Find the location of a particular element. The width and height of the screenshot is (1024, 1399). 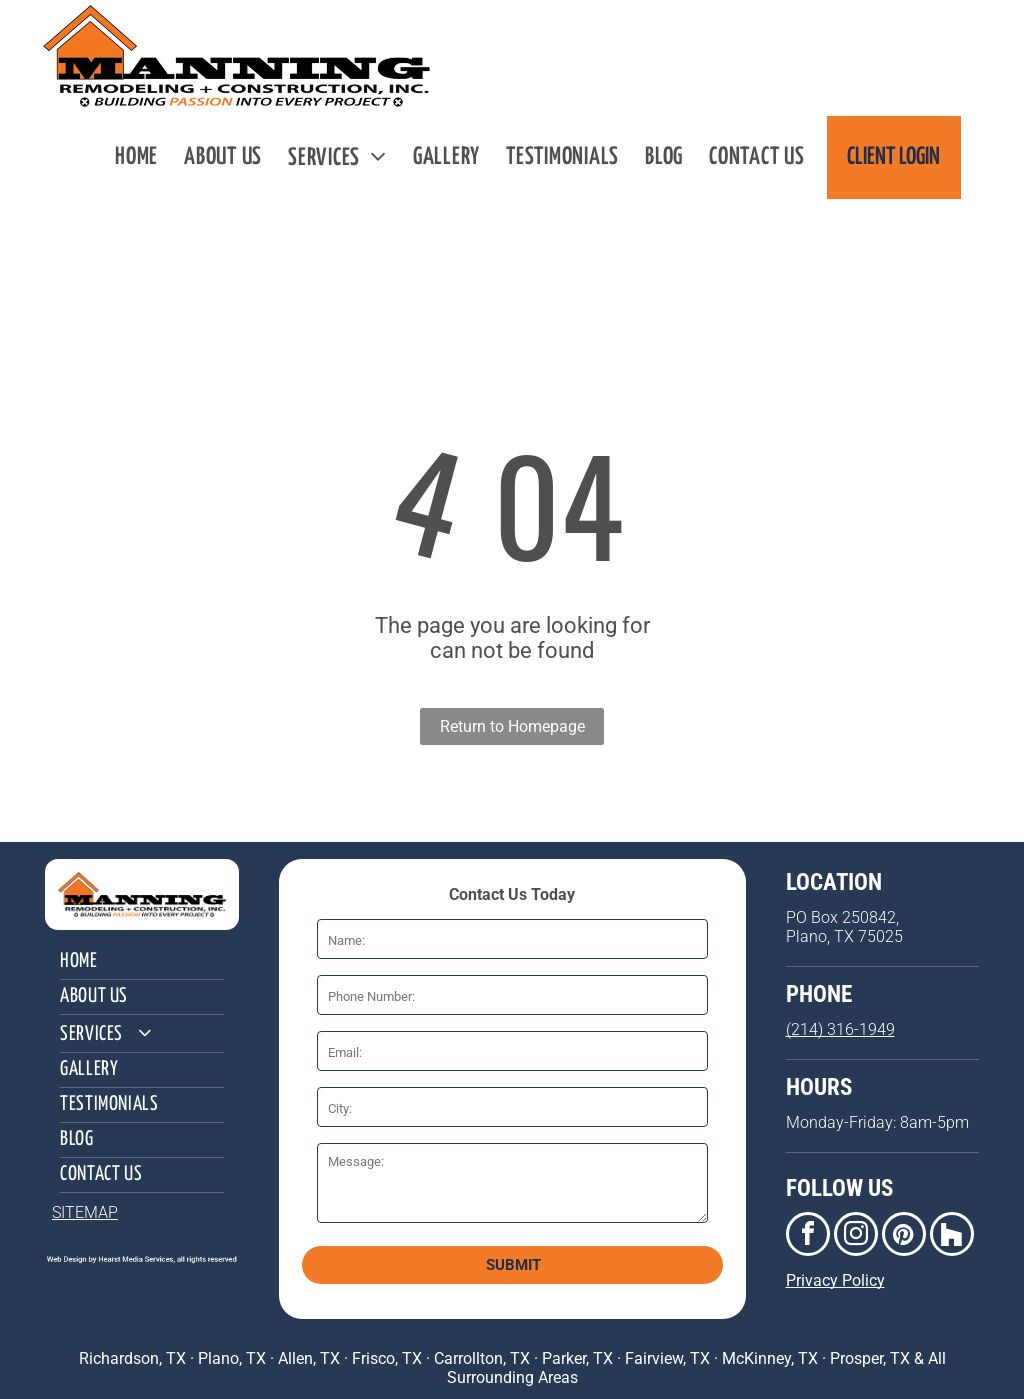

Frisco, TX is located at coordinates (387, 1358).